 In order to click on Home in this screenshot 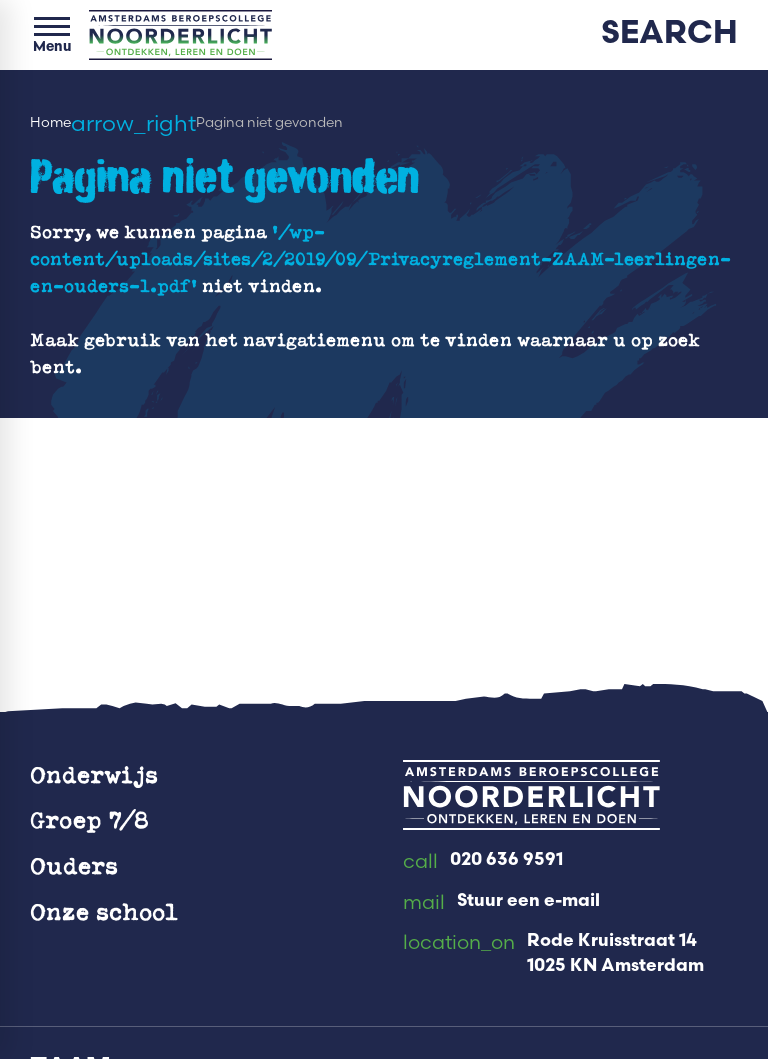, I will do `click(50, 122)`.